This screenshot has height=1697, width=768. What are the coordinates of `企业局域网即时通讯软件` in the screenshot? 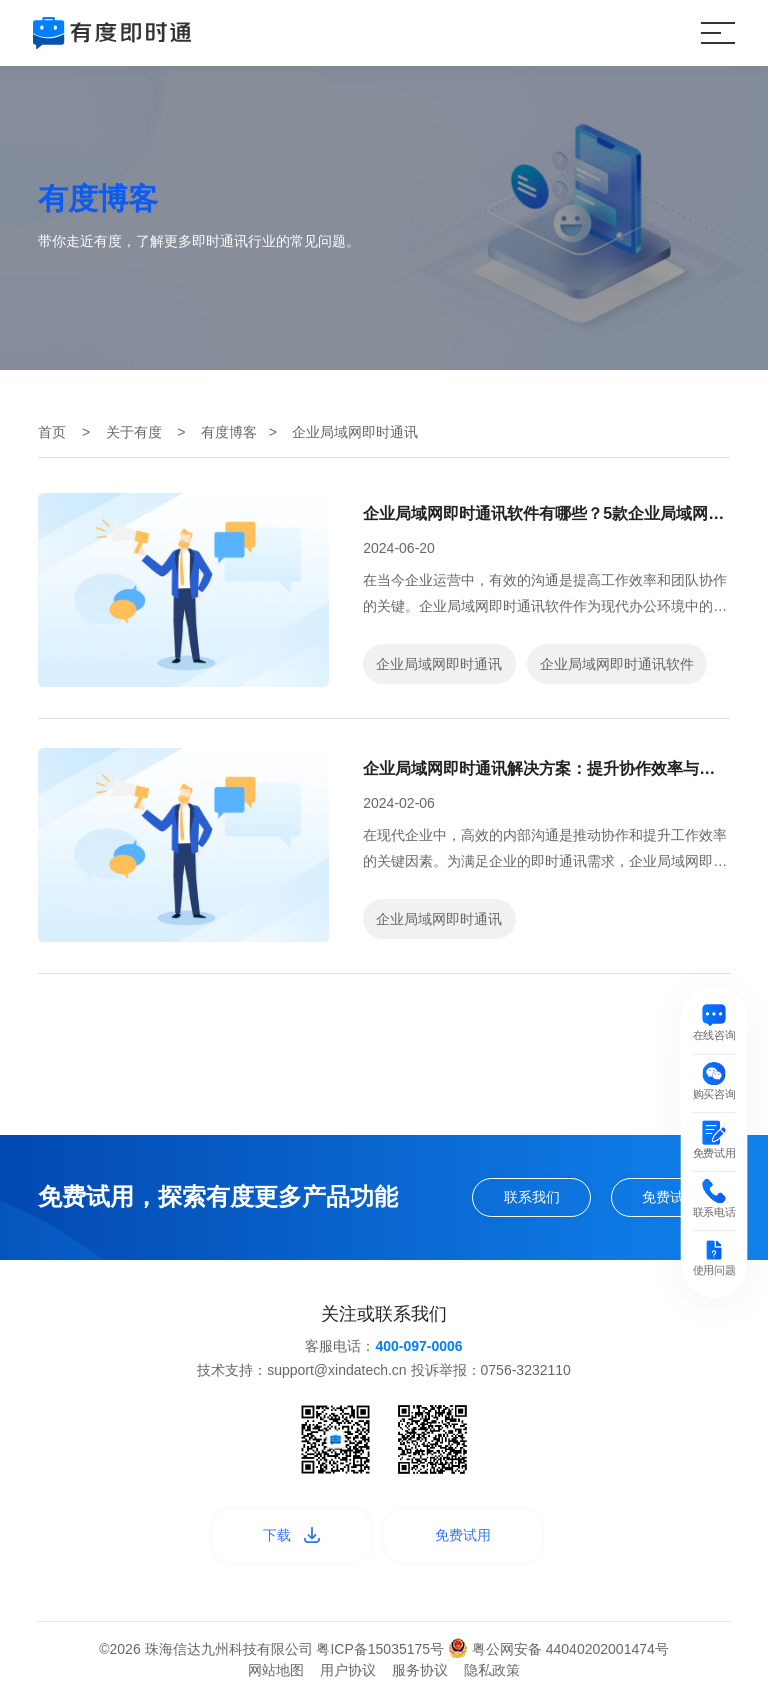 It's located at (617, 664).